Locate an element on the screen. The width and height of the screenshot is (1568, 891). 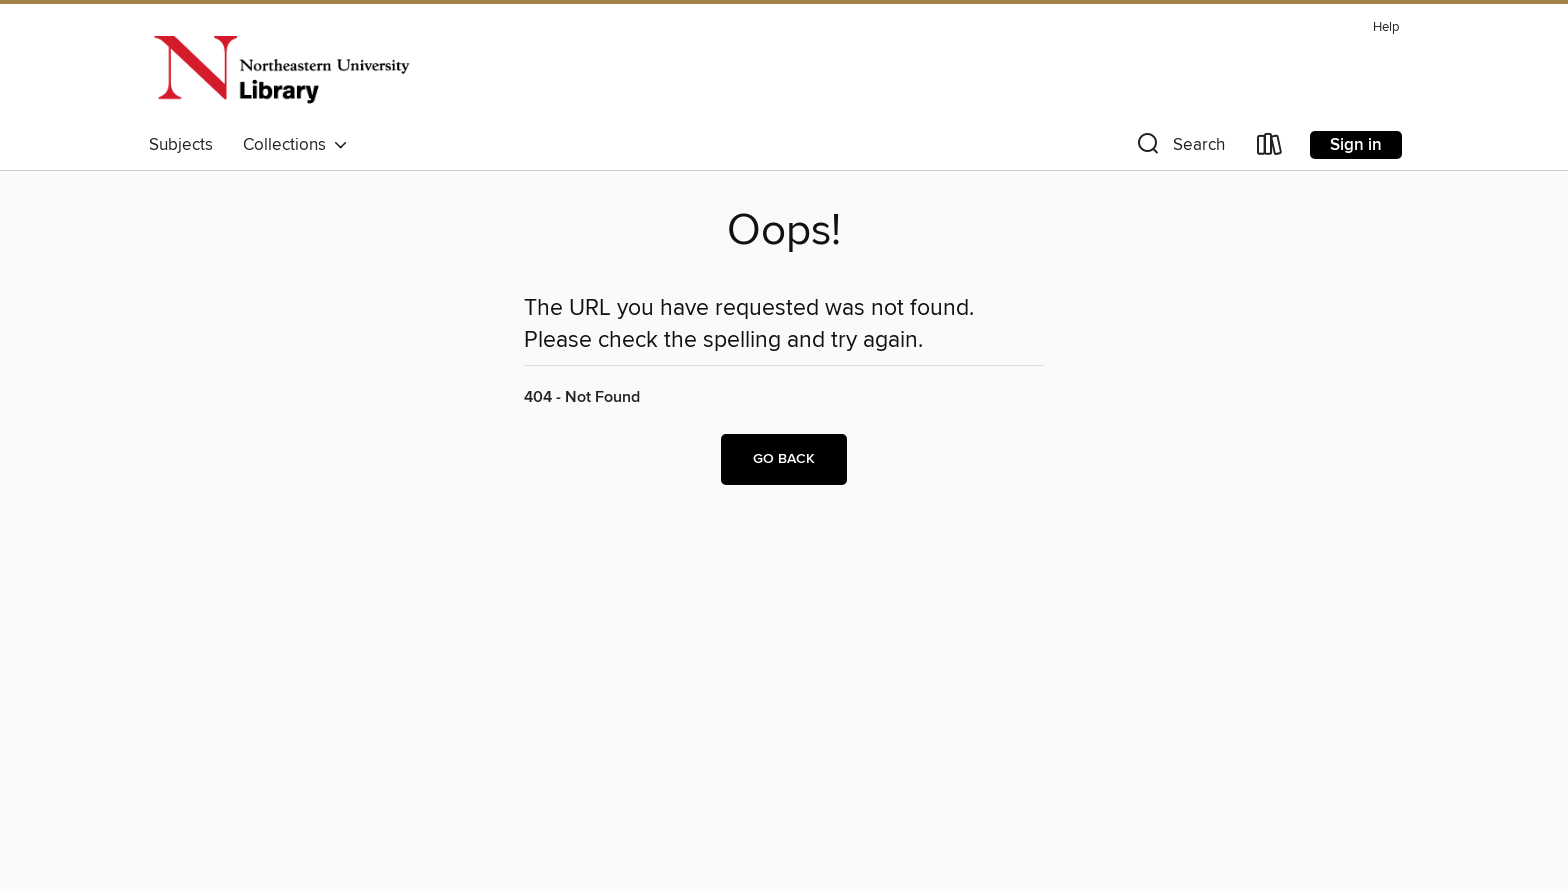
[button] is located at coordinates (1179, 148).